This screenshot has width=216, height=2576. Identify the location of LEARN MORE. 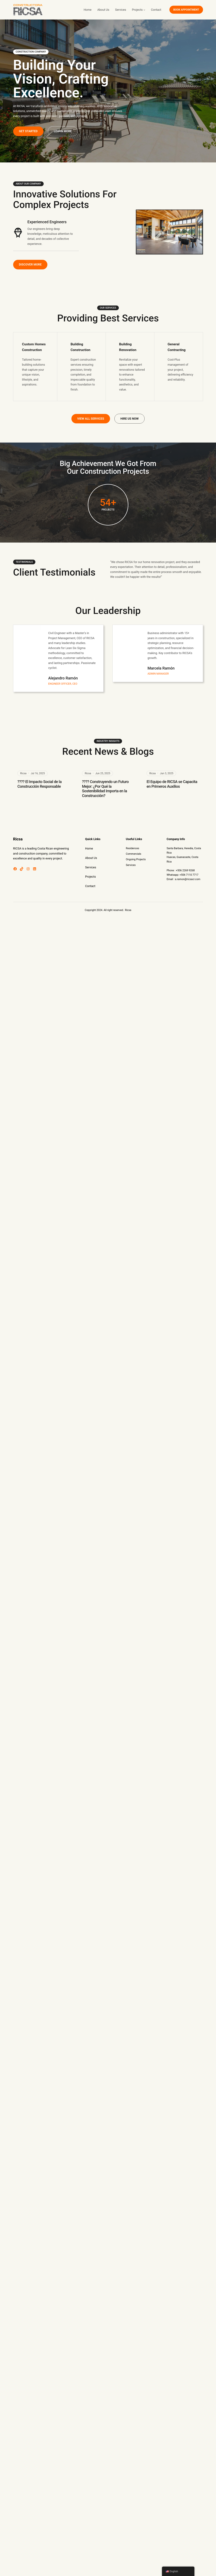
(63, 131).